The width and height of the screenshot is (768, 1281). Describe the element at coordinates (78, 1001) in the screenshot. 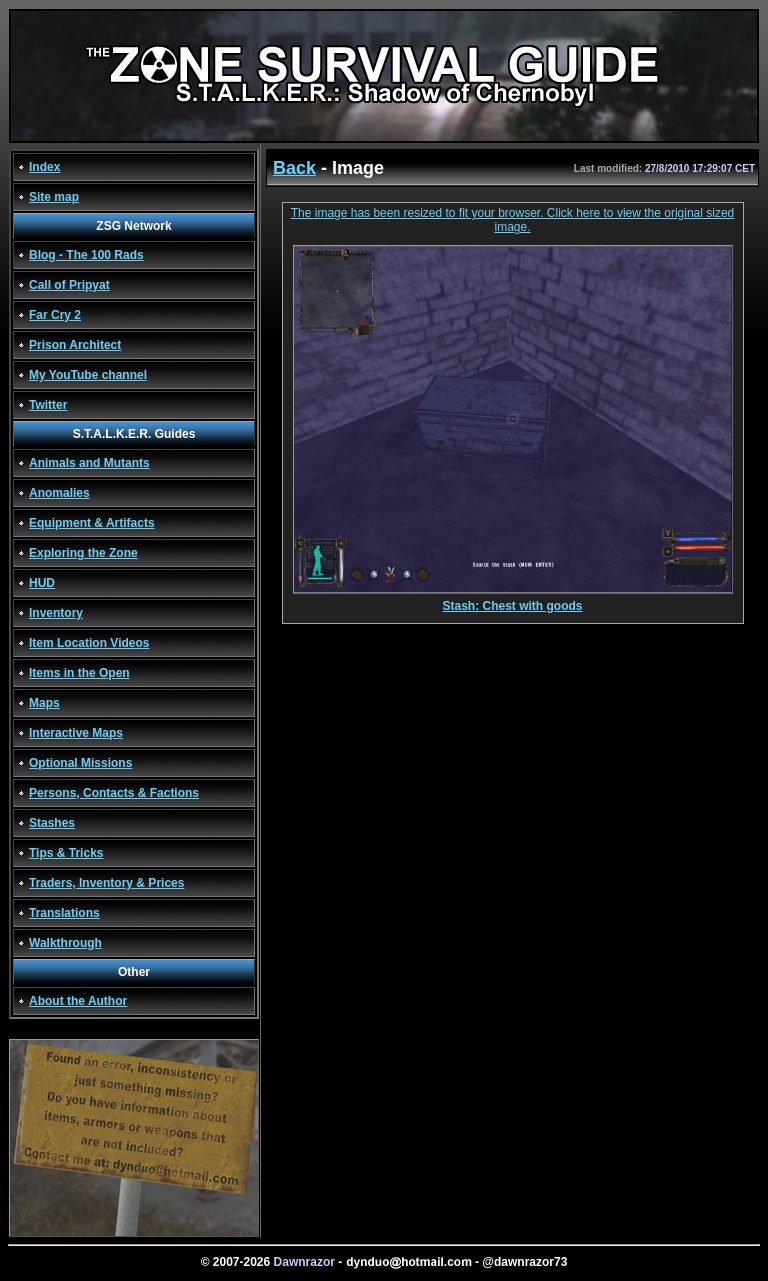

I see `About the Author` at that location.